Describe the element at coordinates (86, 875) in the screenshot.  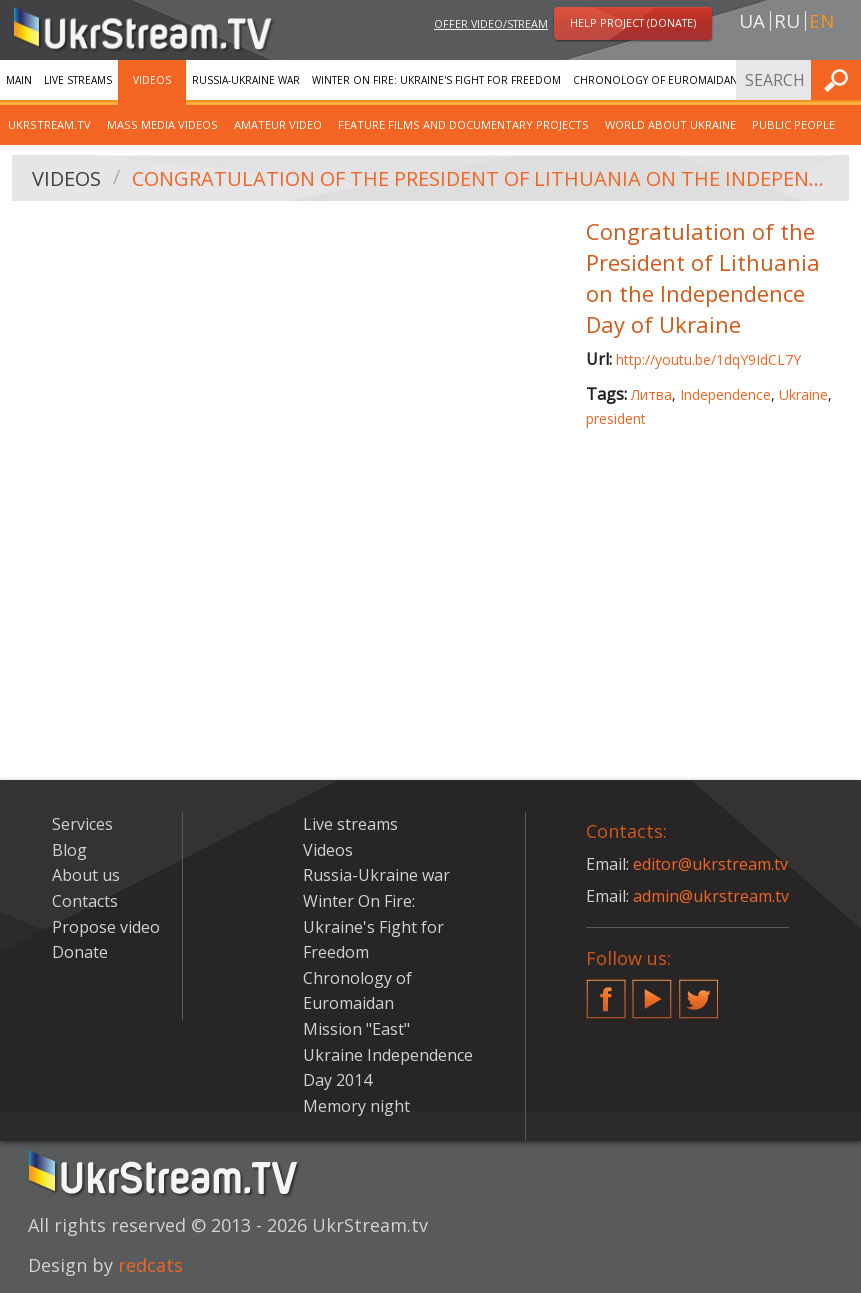
I see `About us` at that location.